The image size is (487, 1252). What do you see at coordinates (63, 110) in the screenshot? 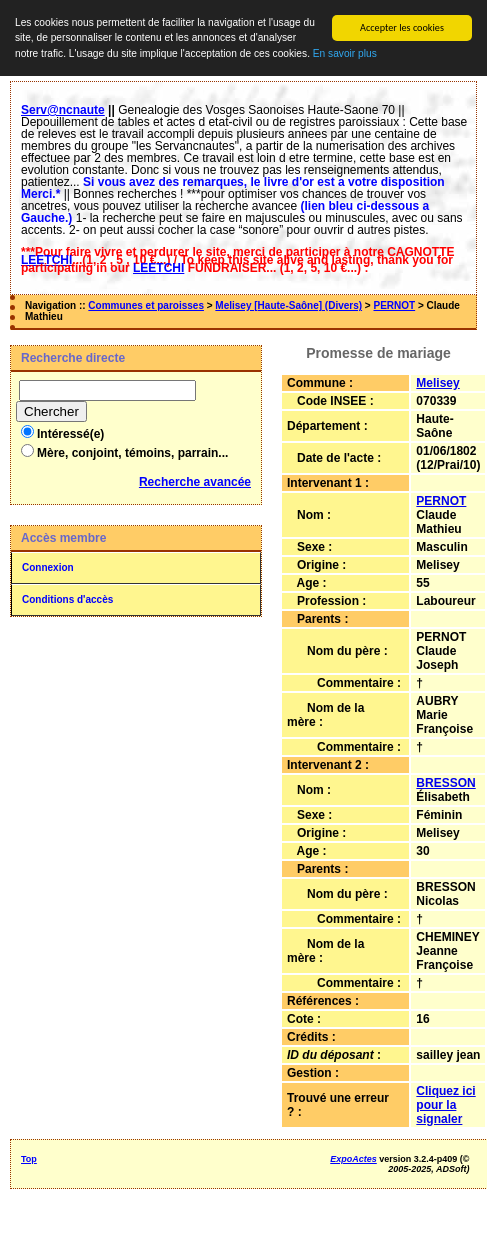
I see `Serv@ncnaute` at bounding box center [63, 110].